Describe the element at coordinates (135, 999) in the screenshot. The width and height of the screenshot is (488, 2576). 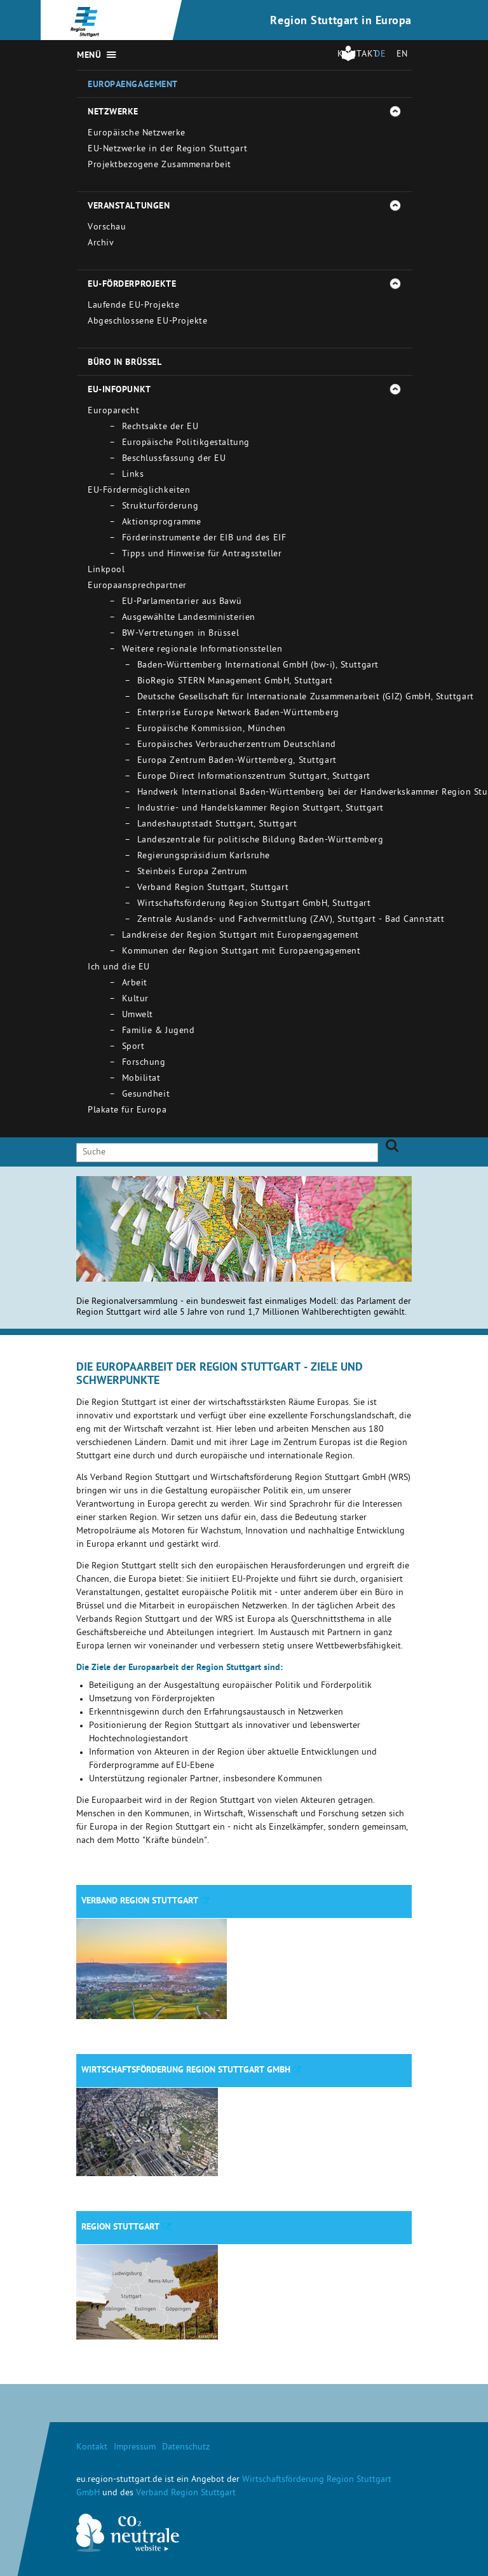
I see `Kultur` at that location.